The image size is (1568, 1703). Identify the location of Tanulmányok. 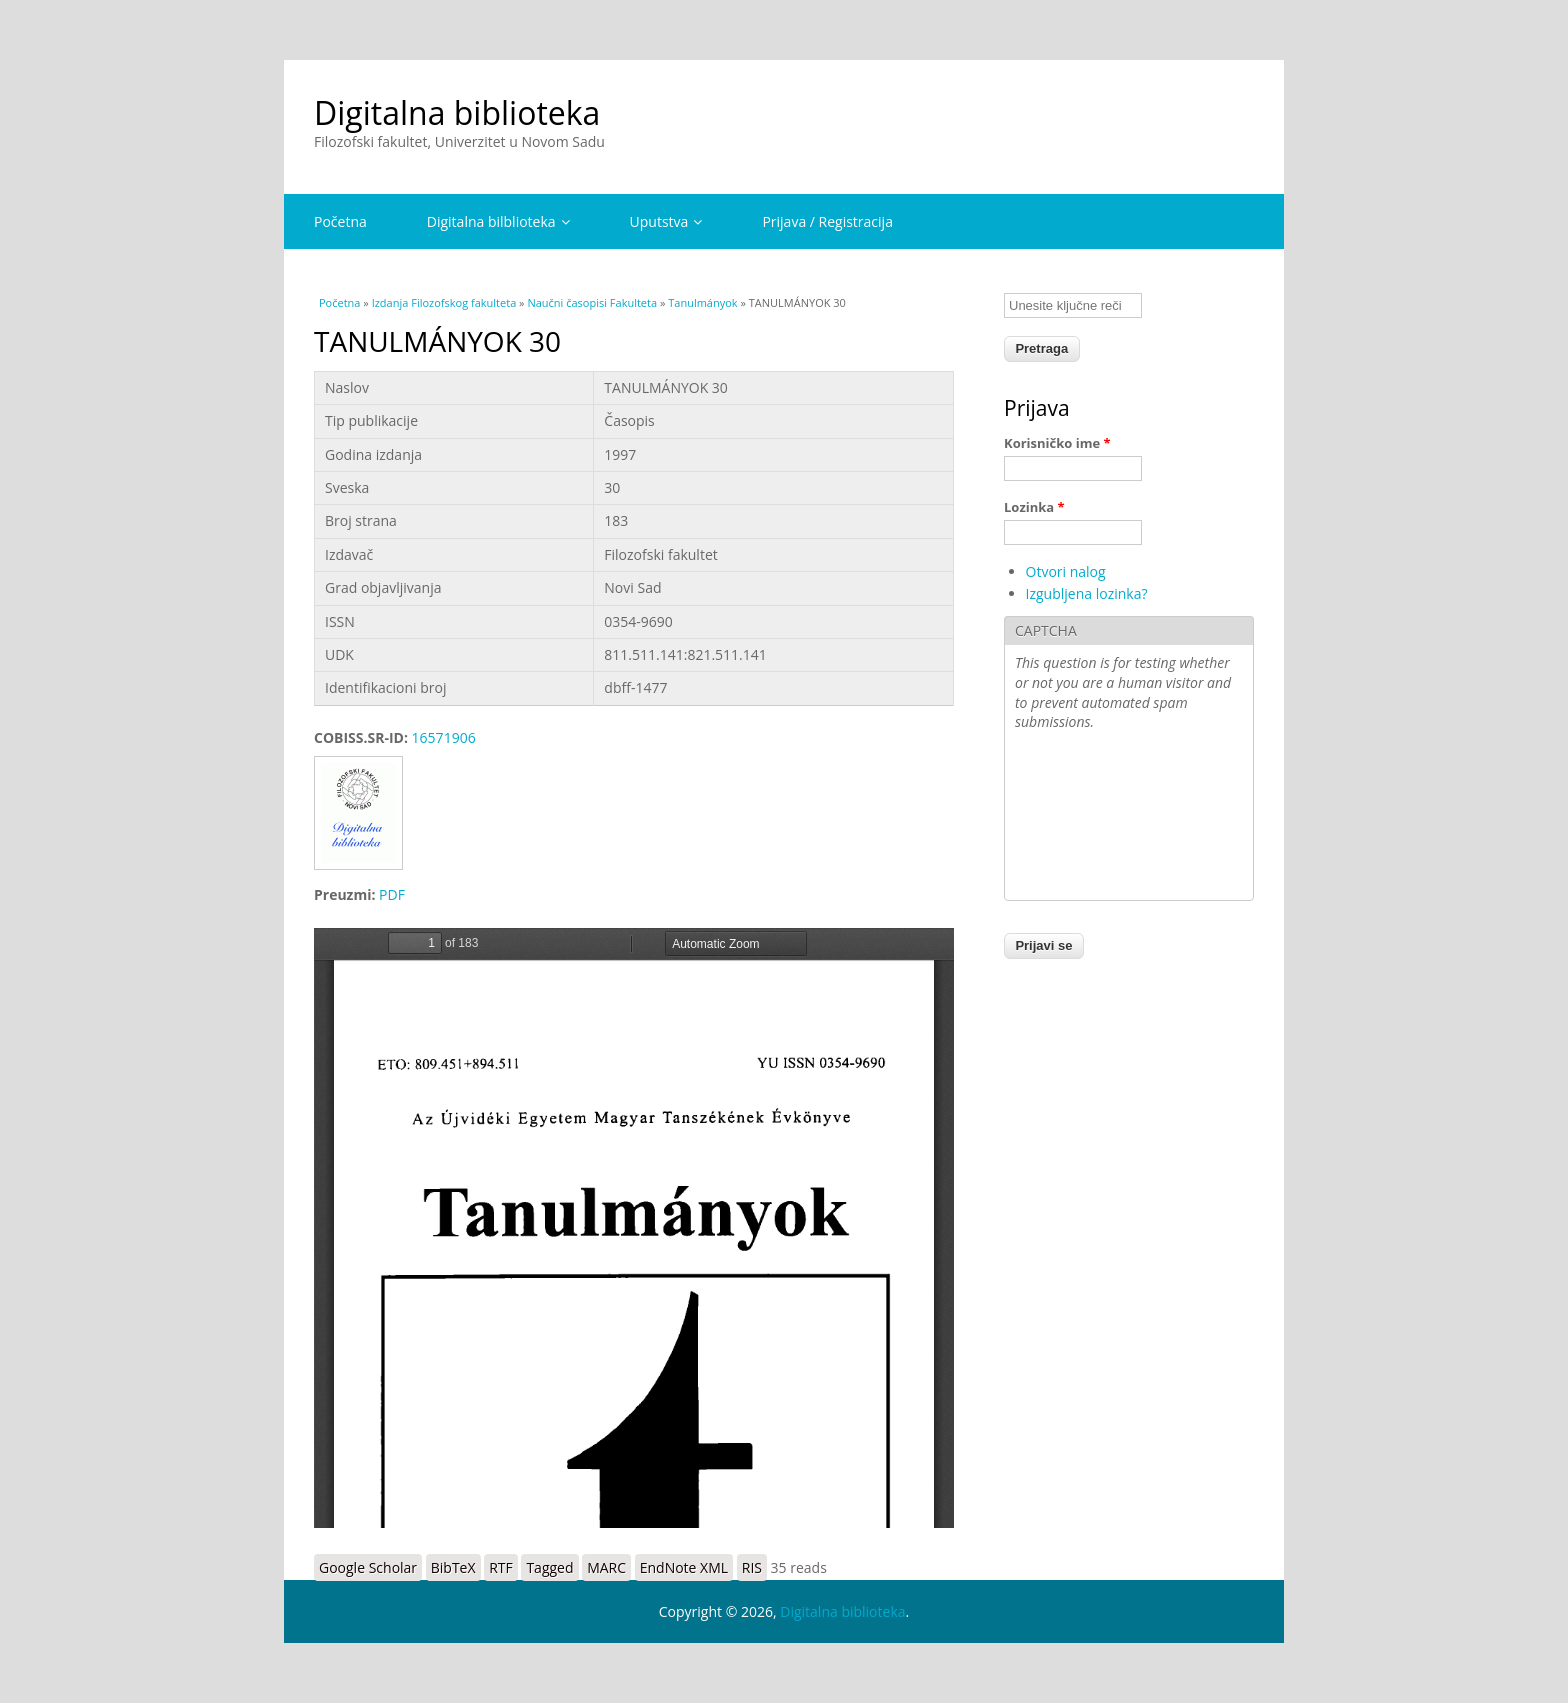
(702, 302).